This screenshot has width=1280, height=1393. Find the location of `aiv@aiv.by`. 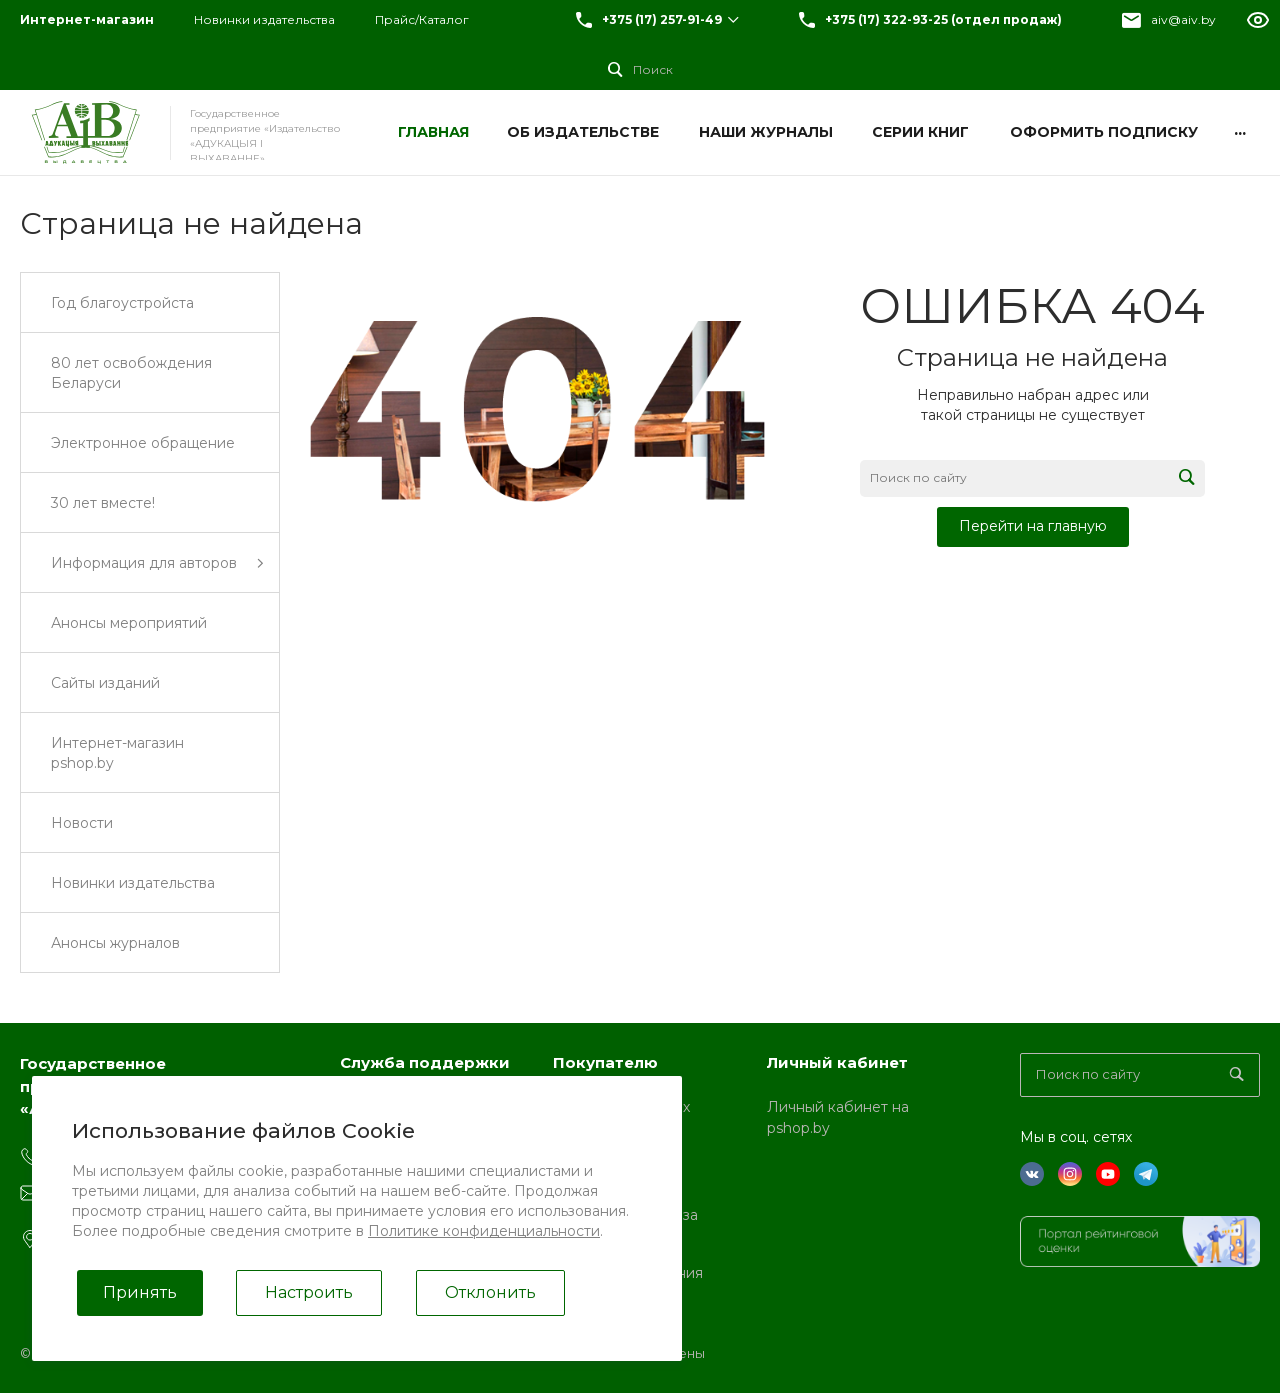

aiv@aiv.by is located at coordinates (1183, 19).